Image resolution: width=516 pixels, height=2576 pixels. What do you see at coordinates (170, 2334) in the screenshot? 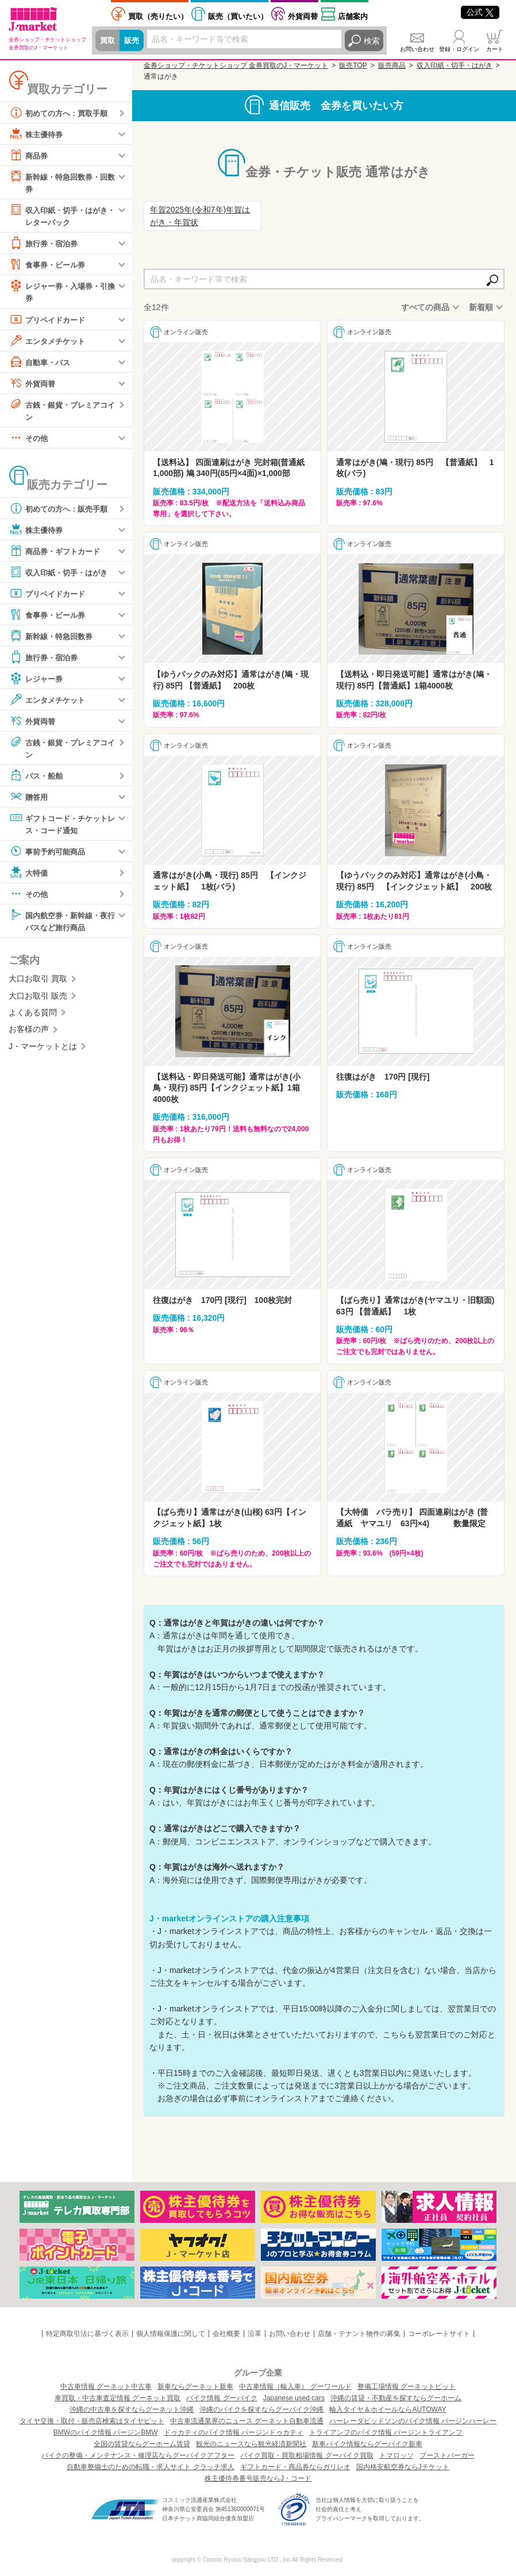
I see `個人情報保護に関して` at bounding box center [170, 2334].